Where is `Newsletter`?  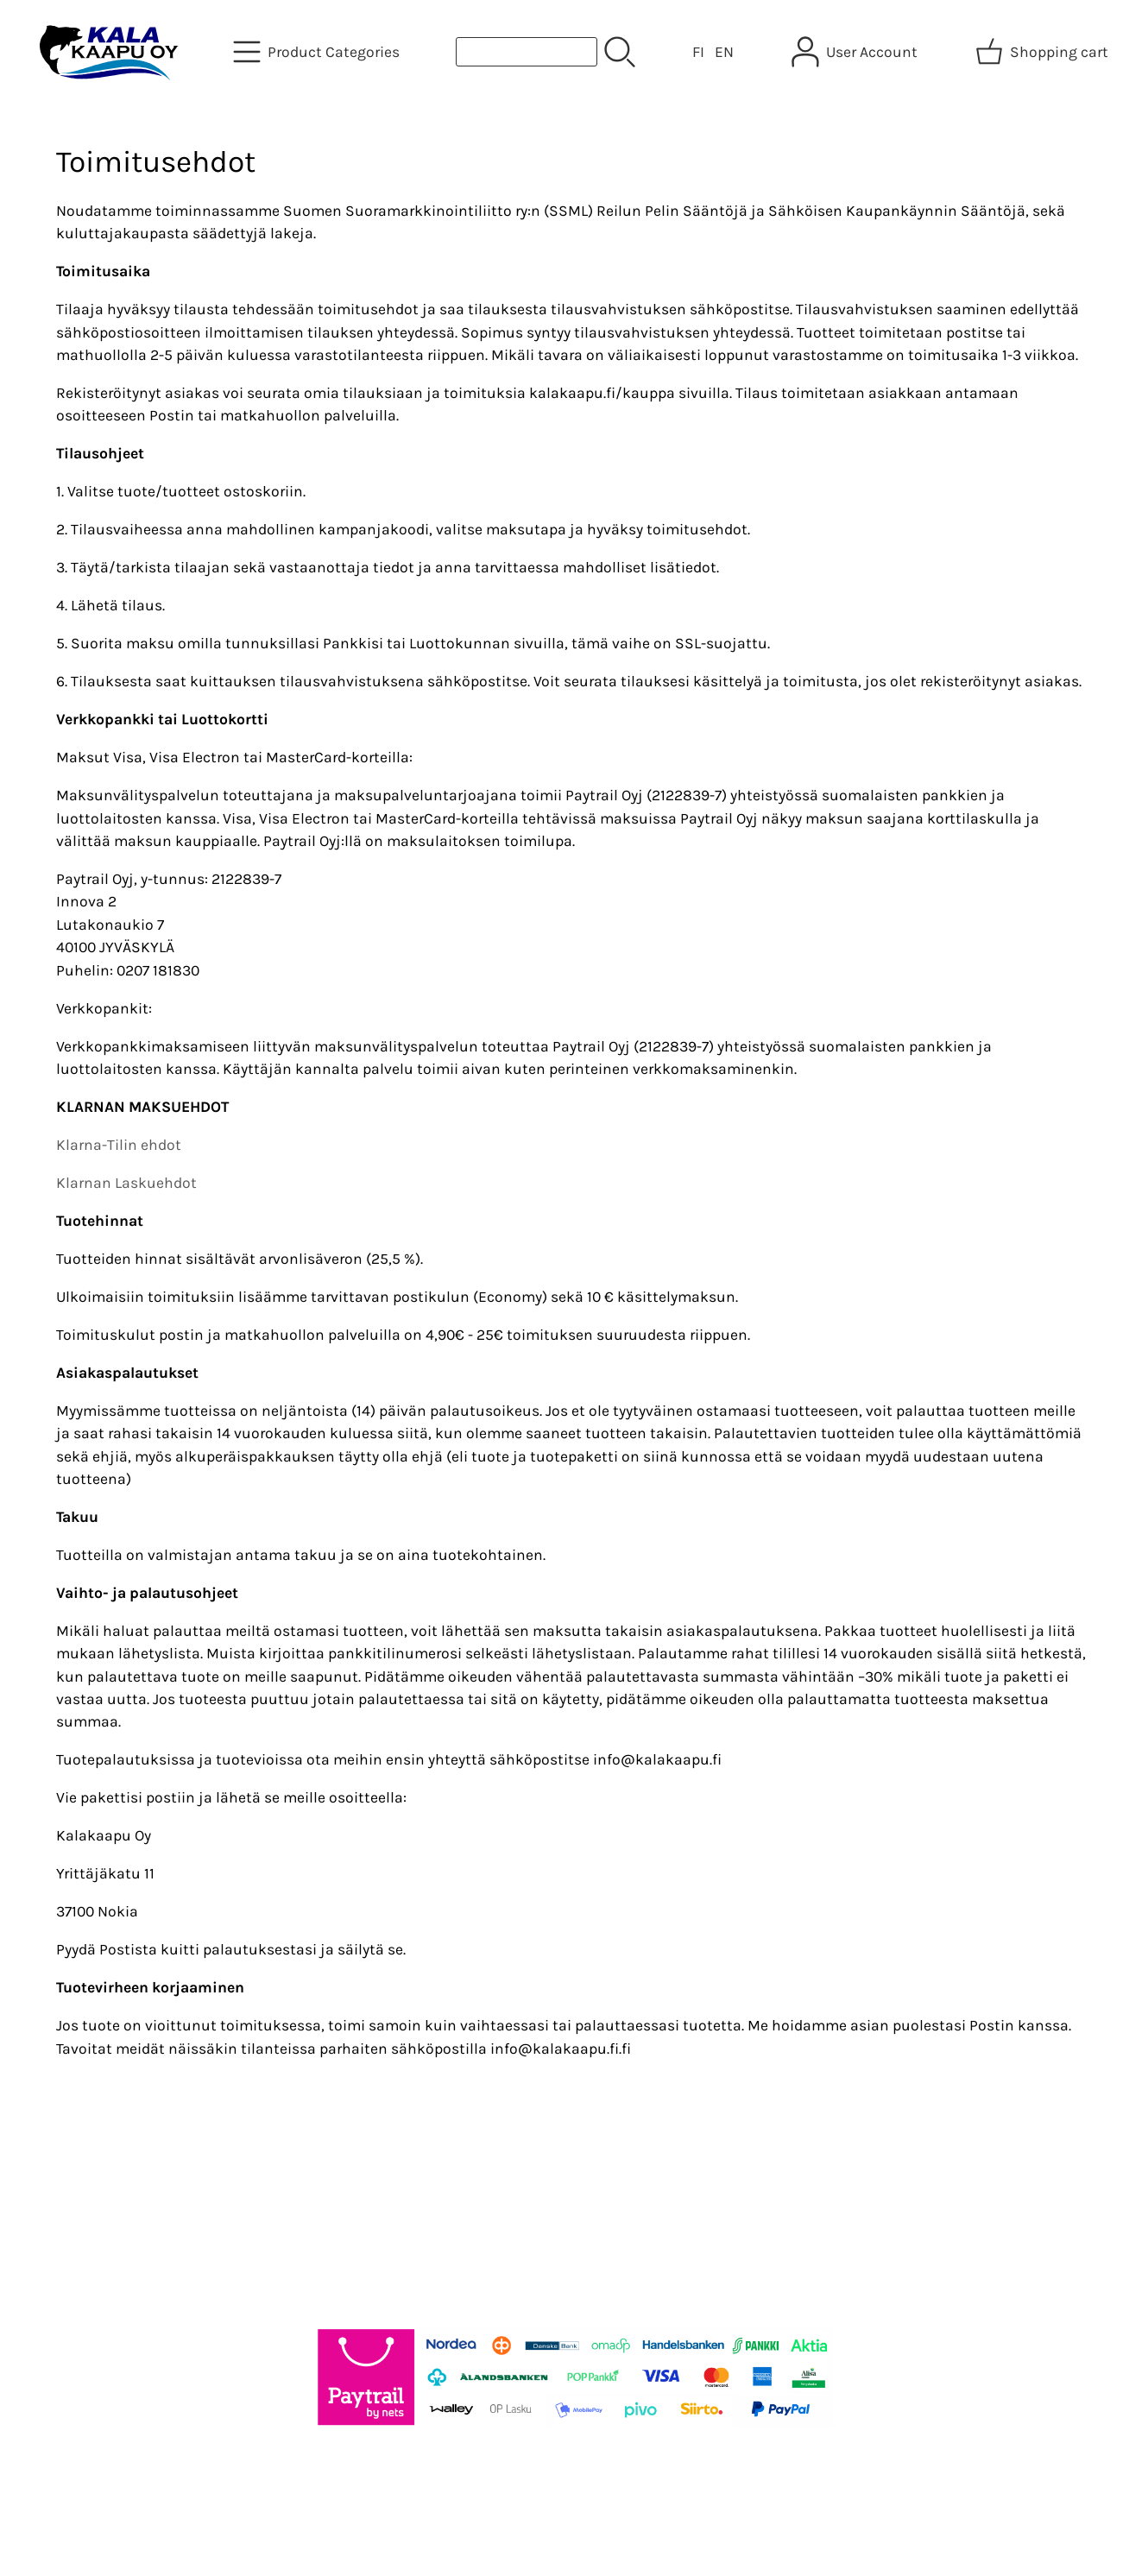 Newsletter is located at coordinates (305, 2217).